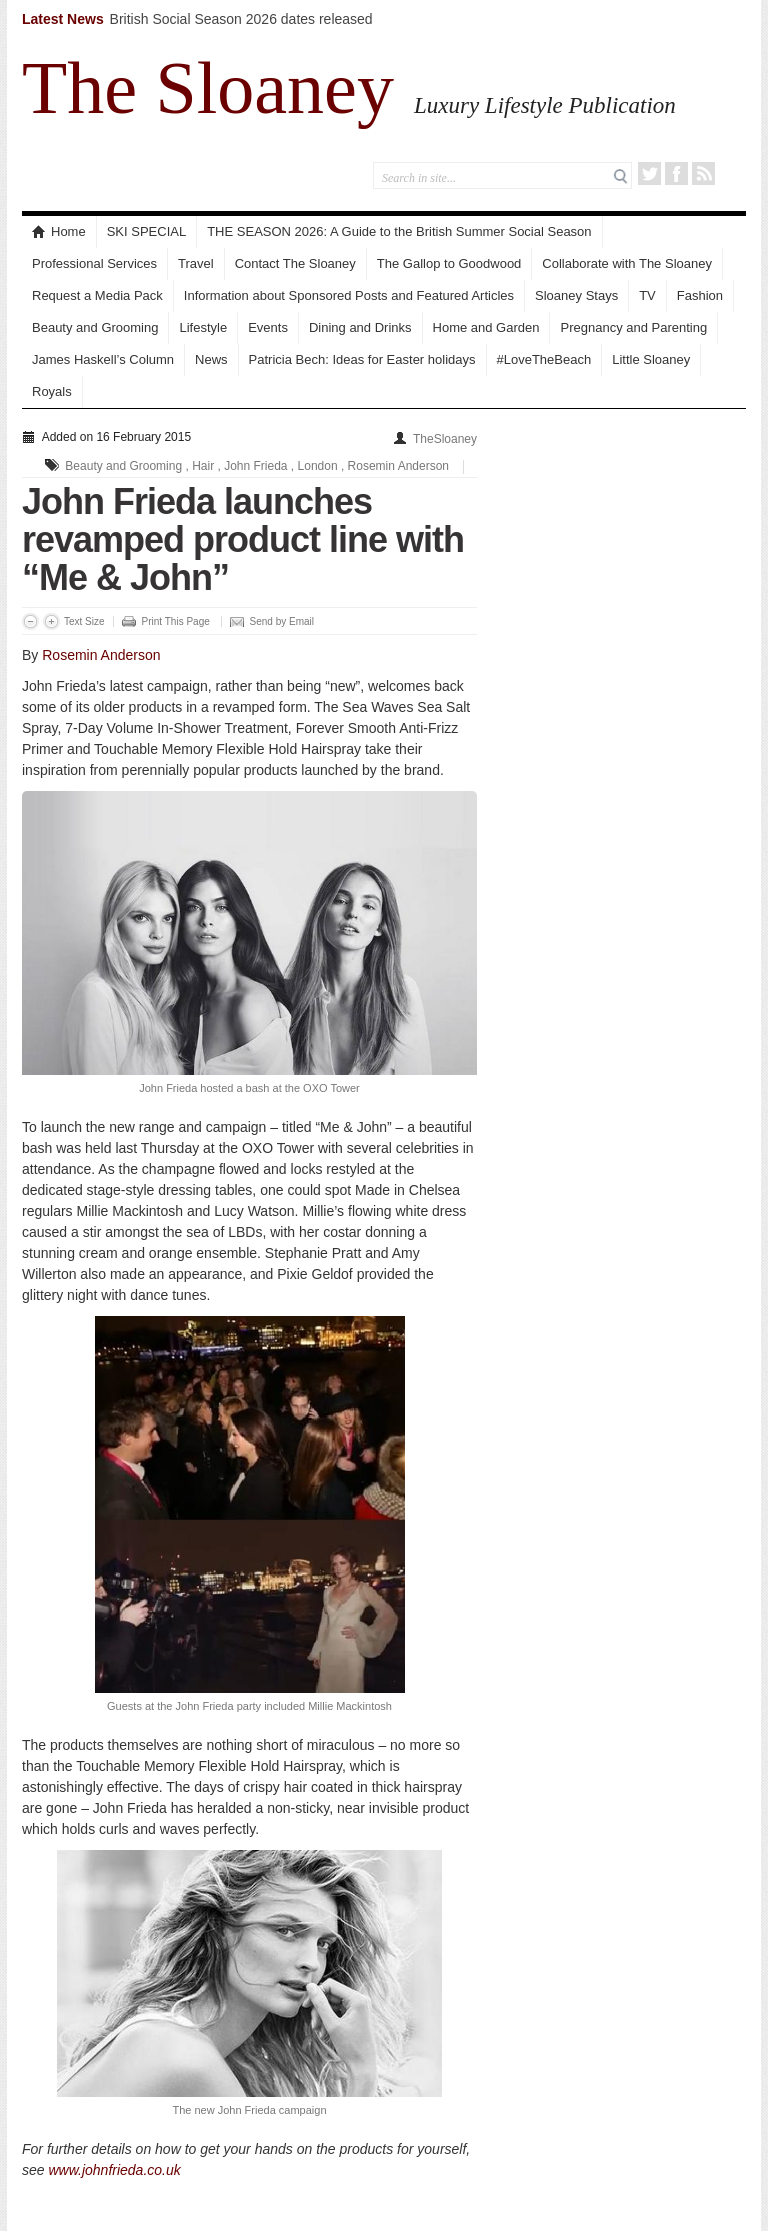 This screenshot has width=768, height=2231. I want to click on Fashion, so click(700, 295).